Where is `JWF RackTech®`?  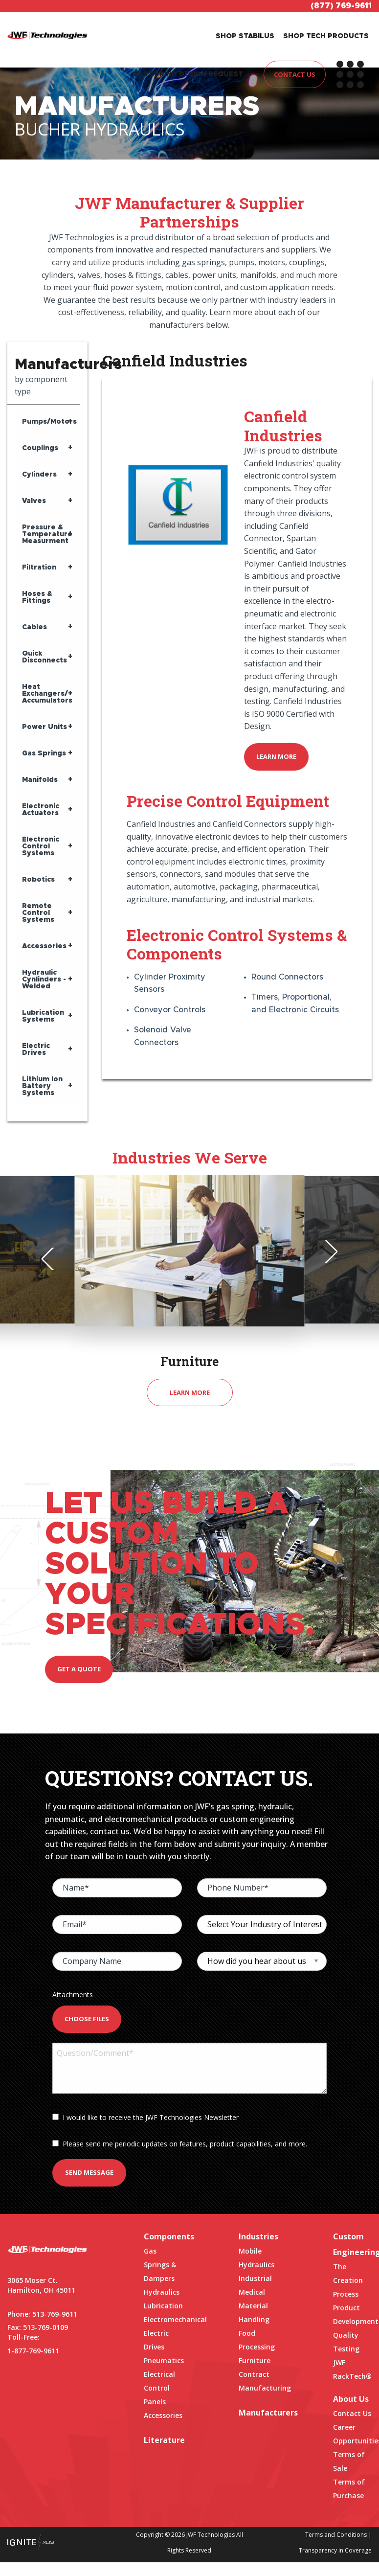 JWF RackTech® is located at coordinates (352, 2369).